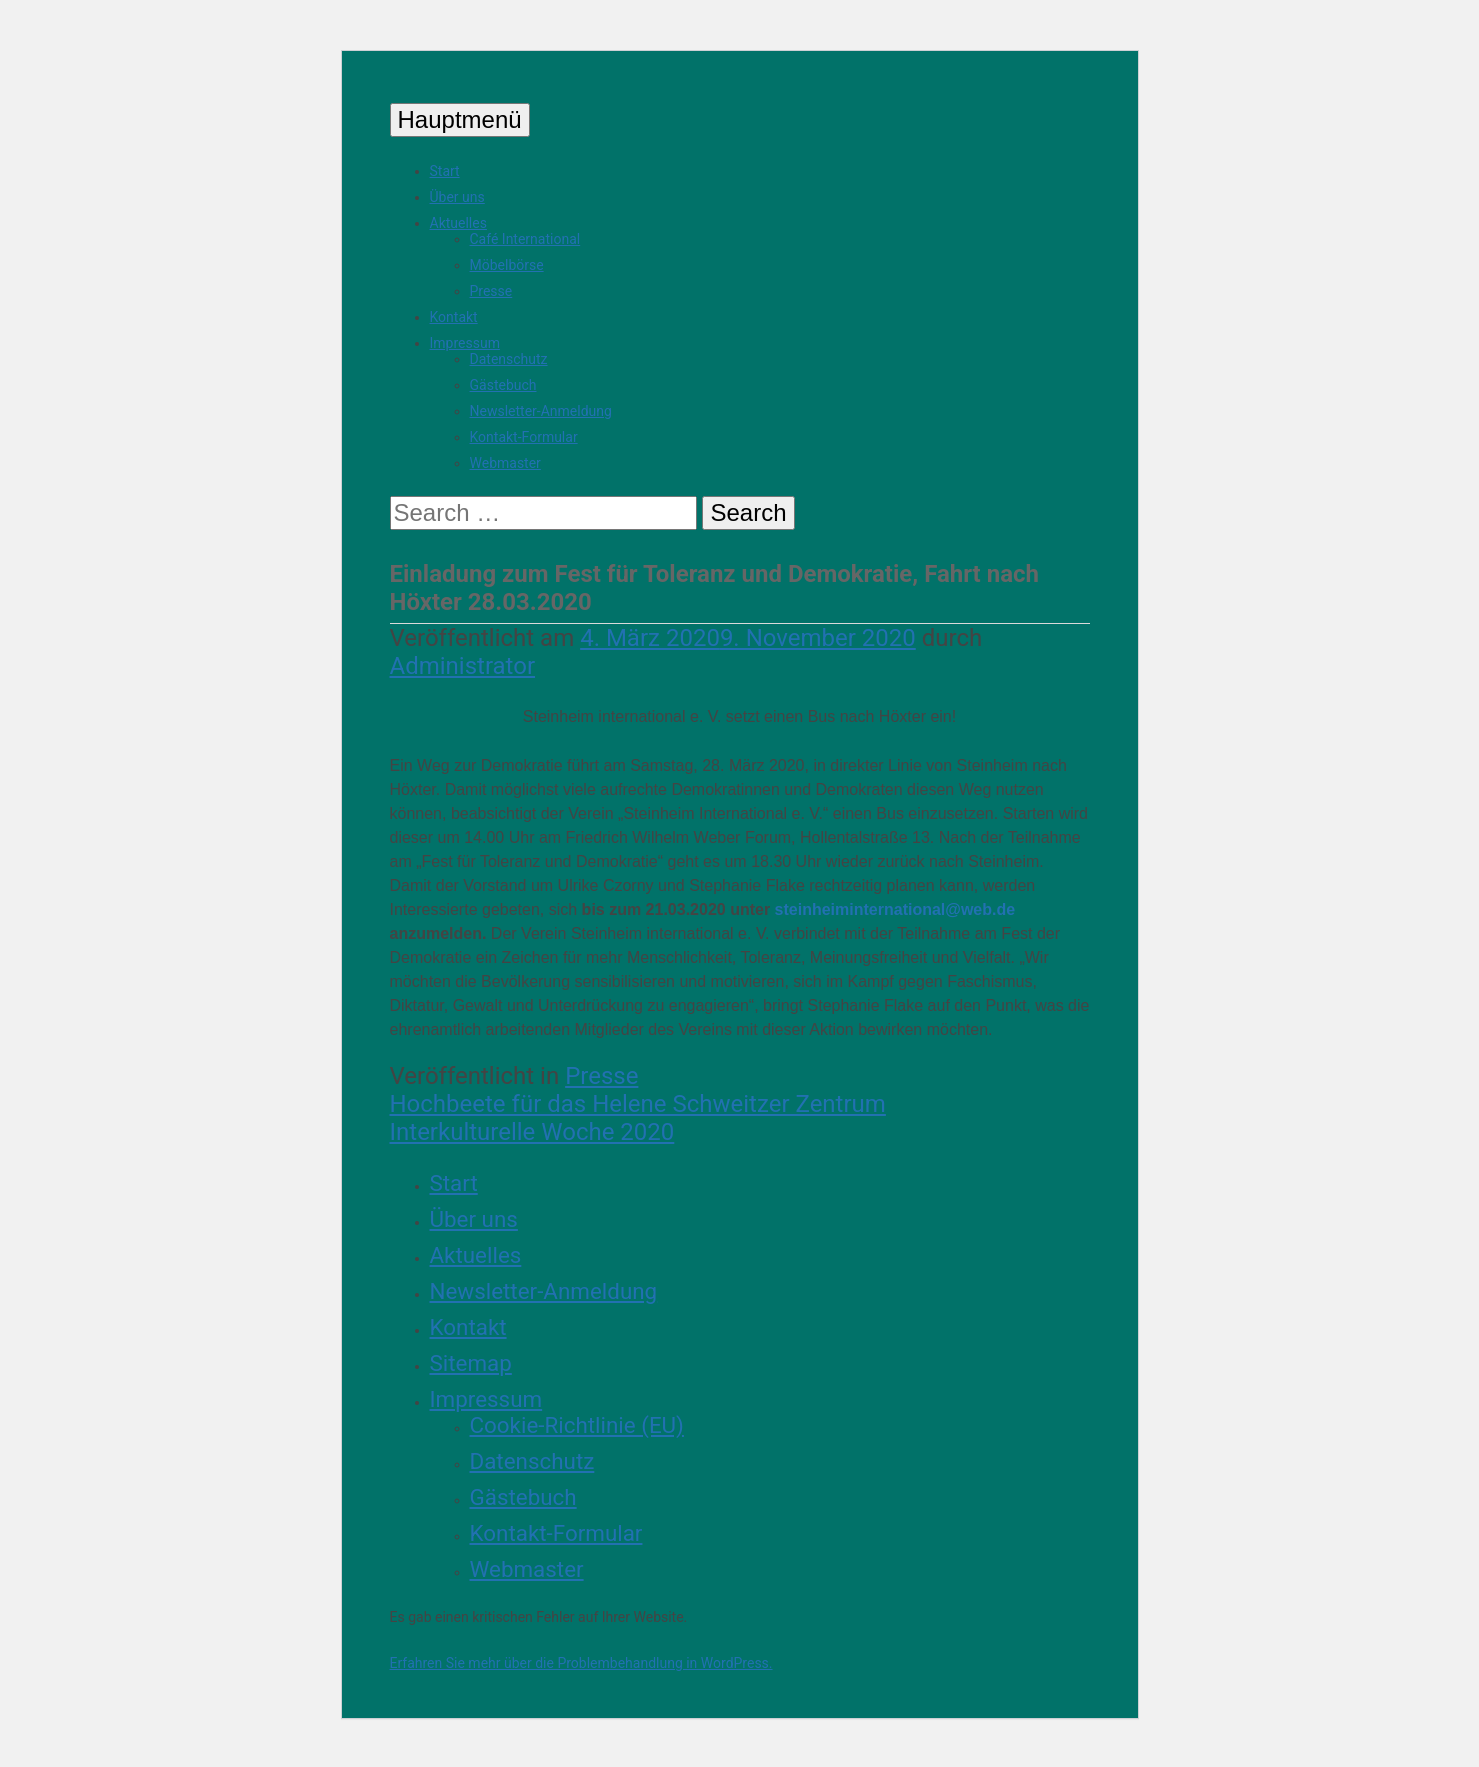  I want to click on Presse, so click(491, 291).